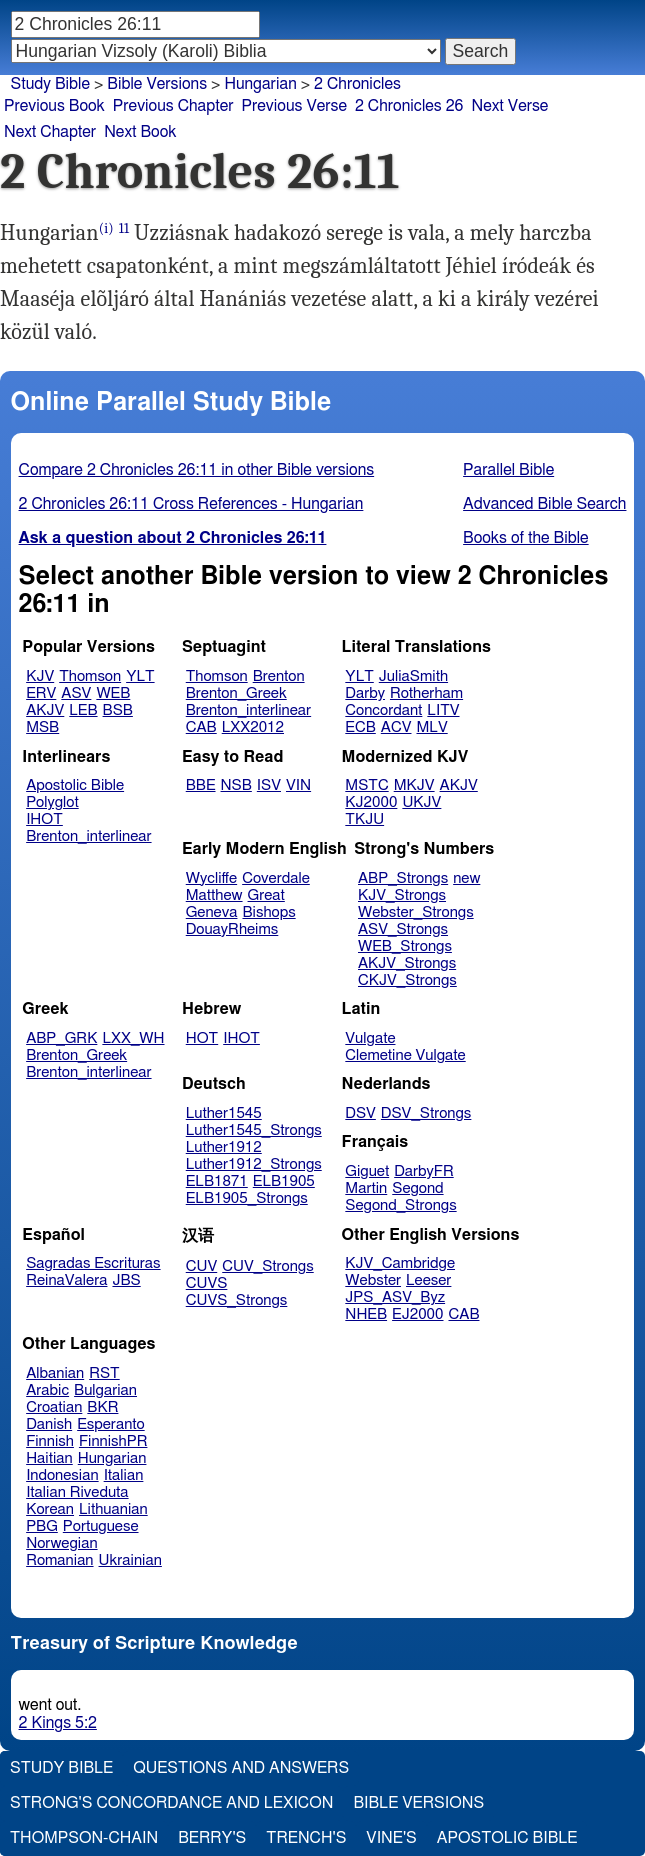 This screenshot has width=645, height=1856. Describe the element at coordinates (50, 1441) in the screenshot. I see `Finnish` at that location.